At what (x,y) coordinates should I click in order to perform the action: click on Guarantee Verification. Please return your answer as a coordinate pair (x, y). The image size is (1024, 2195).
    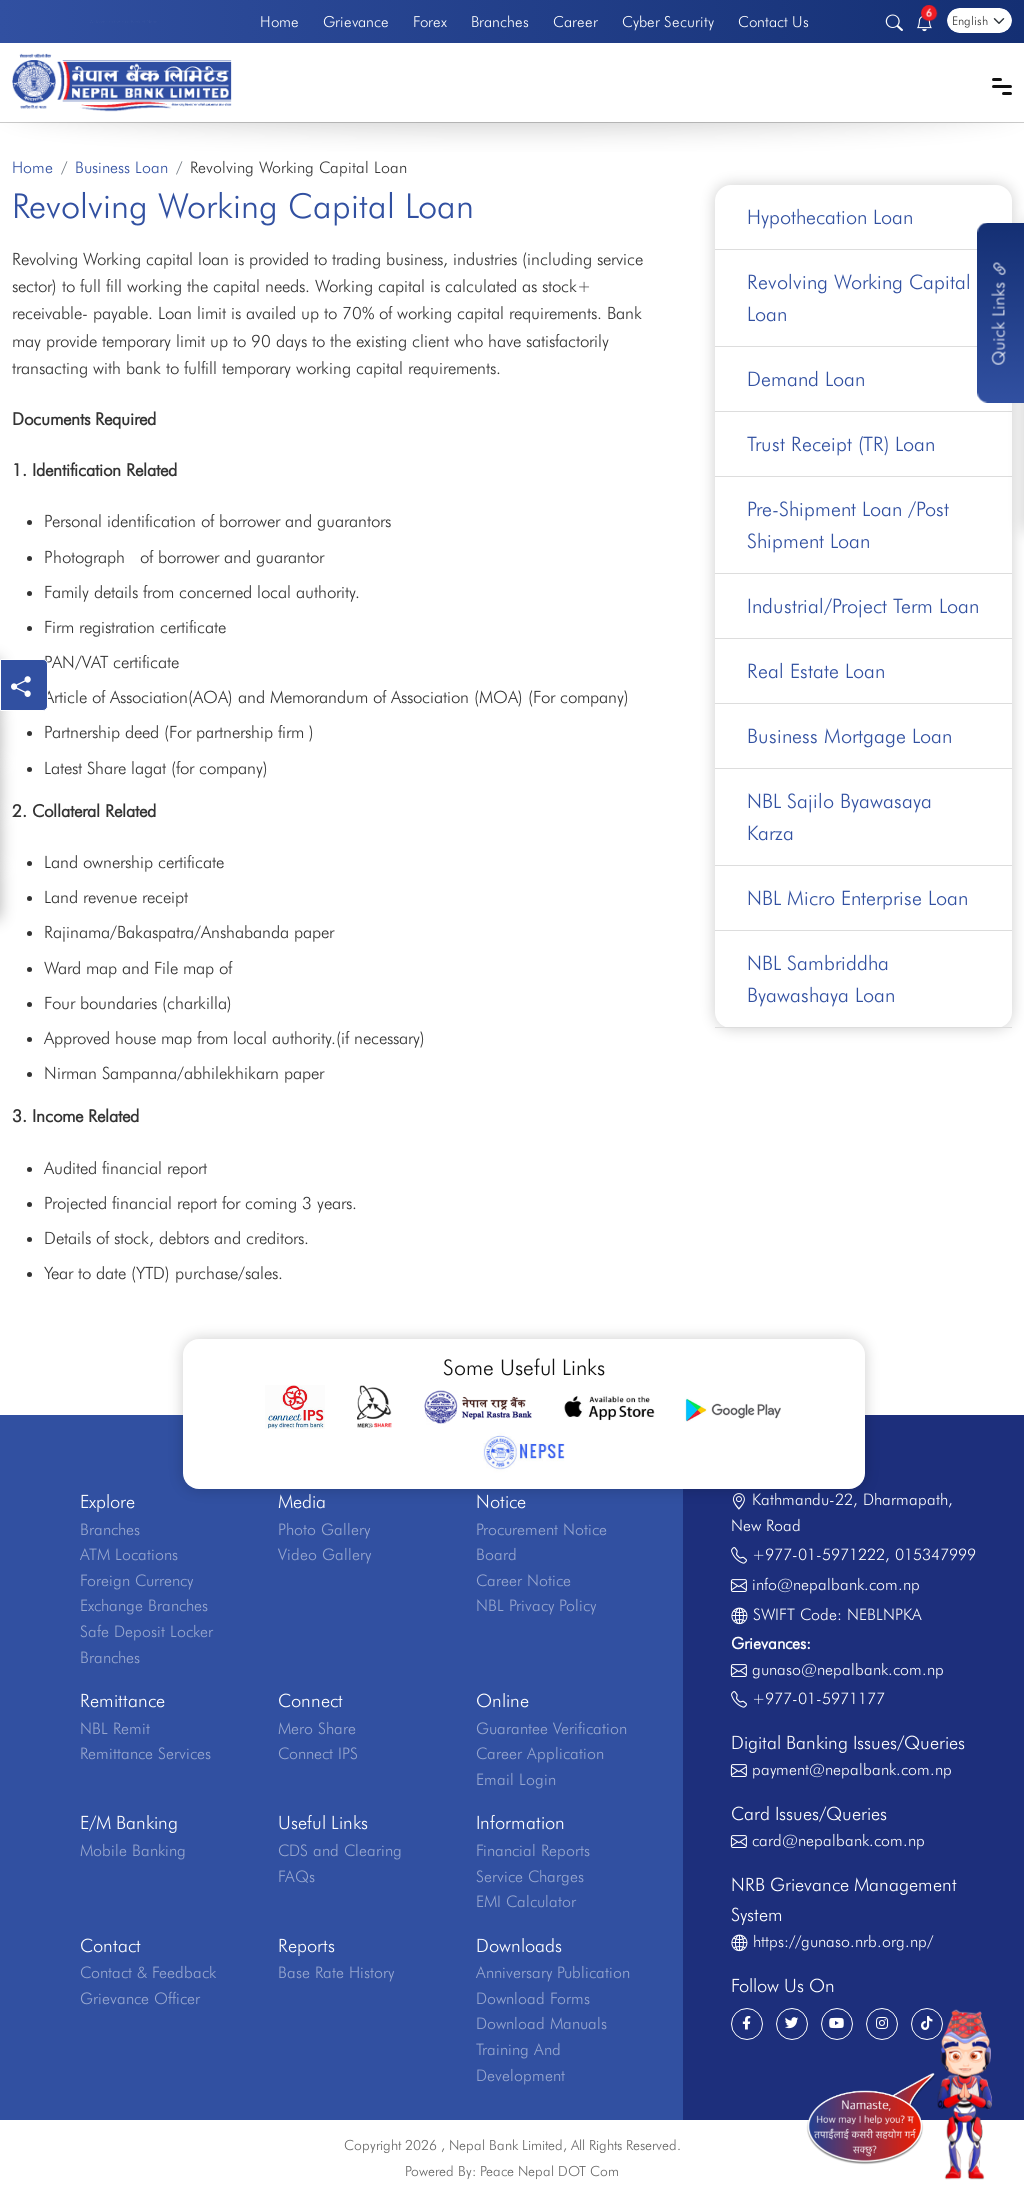
    Looking at the image, I should click on (551, 1728).